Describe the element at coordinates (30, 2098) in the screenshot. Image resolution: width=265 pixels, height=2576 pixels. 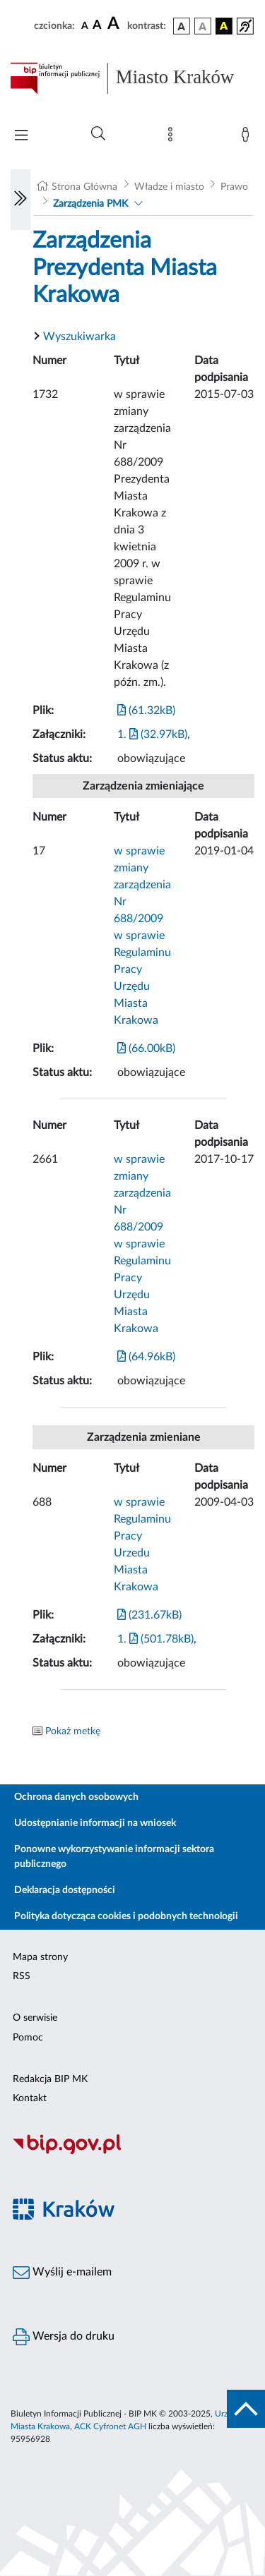
I see `Kontakt` at that location.